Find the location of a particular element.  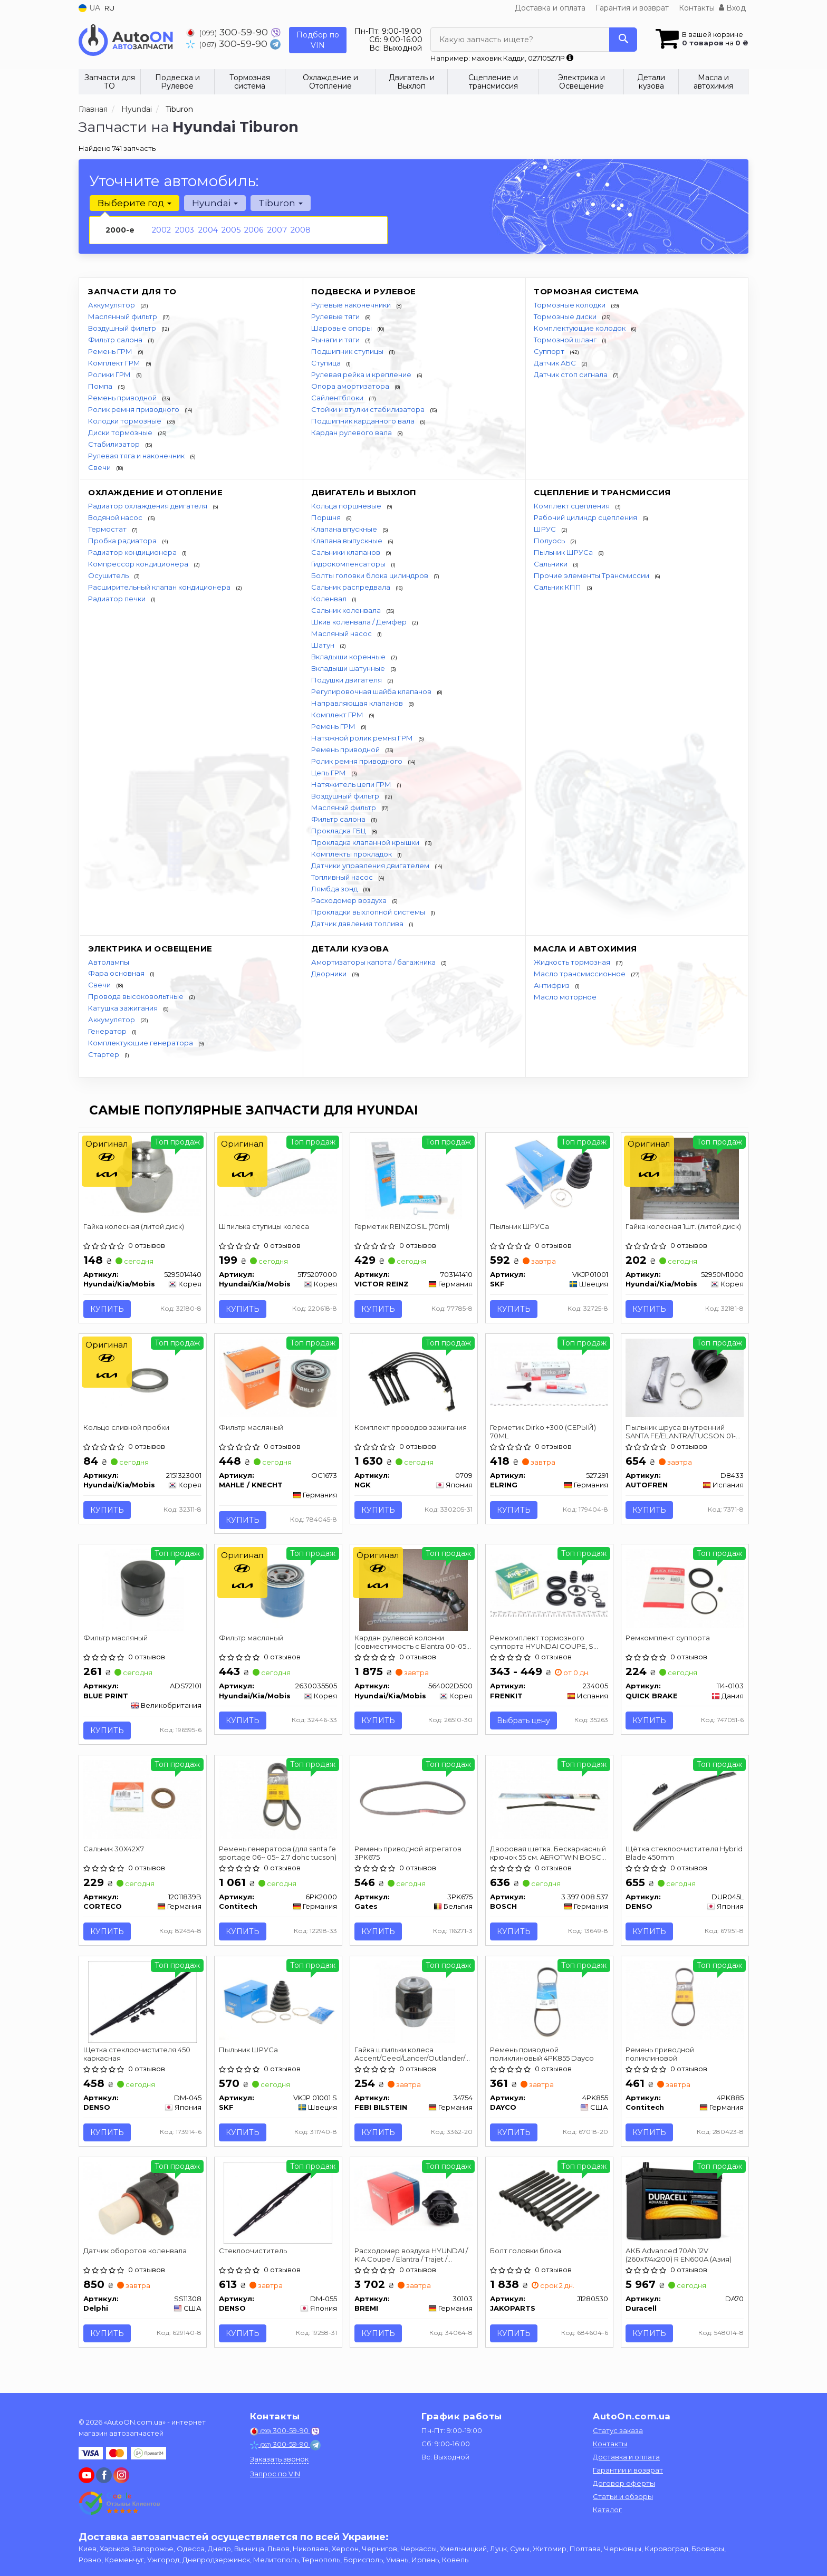

Гайка шпильки колеса Accent/Ceed/Lancer/Outlander/Pajero/ 98-08 FEBI BILSTEIN 34754 is located at coordinates (413, 2061).